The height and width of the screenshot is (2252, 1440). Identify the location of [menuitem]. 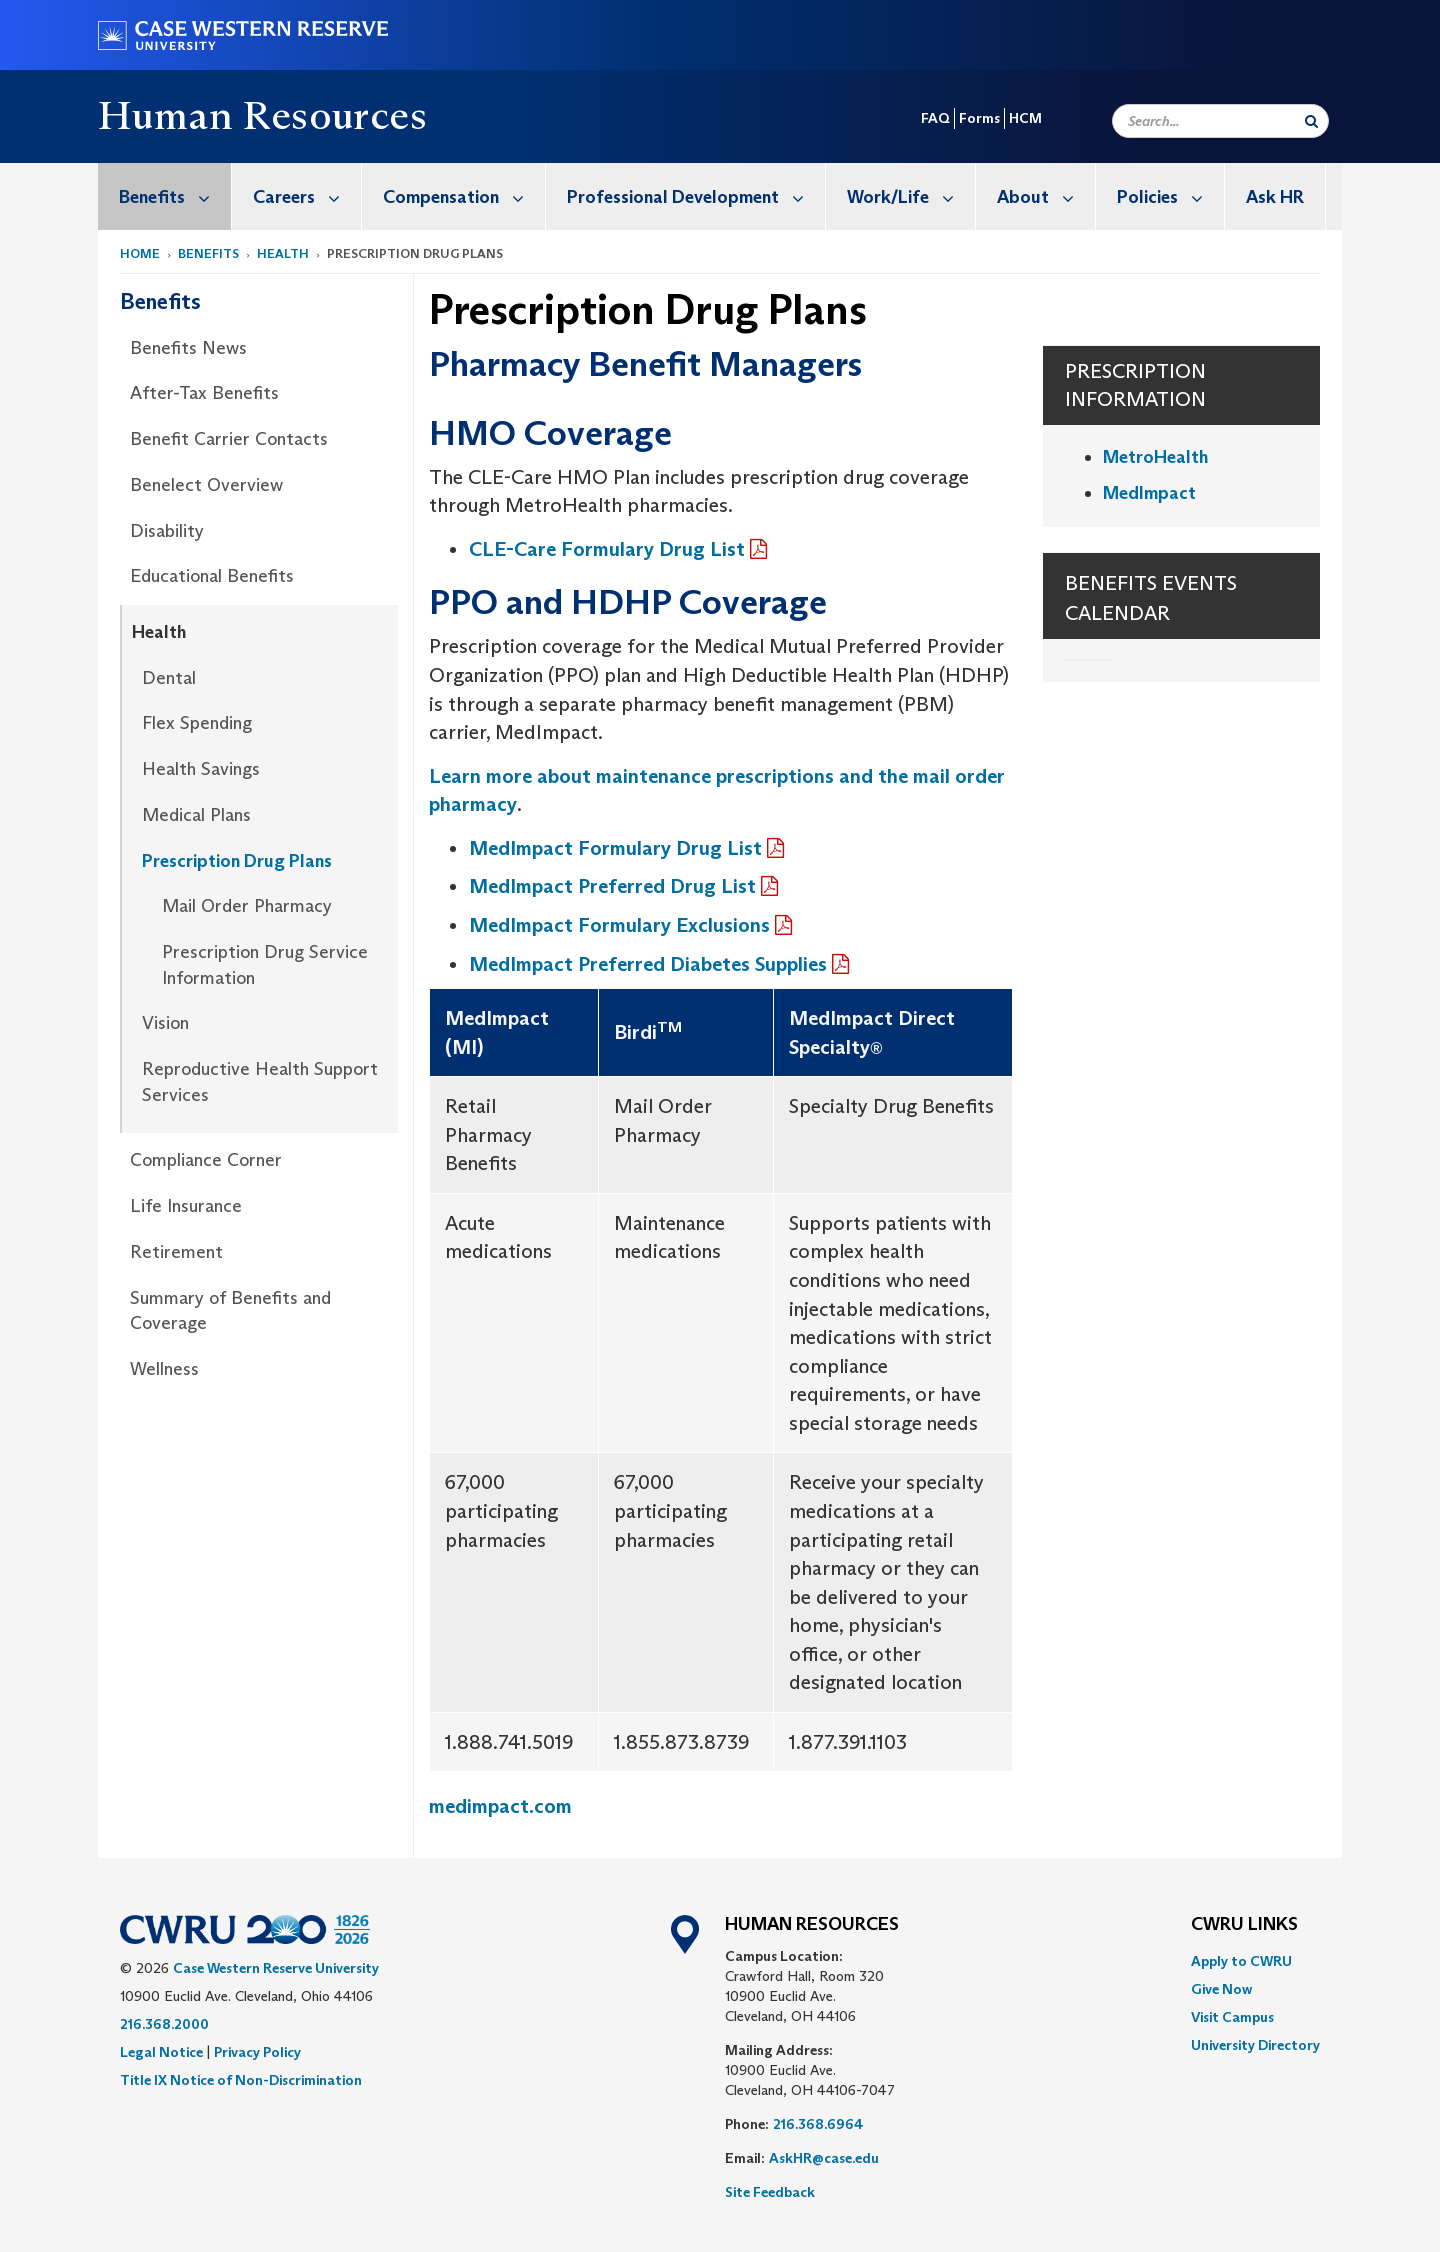
(165, 196).